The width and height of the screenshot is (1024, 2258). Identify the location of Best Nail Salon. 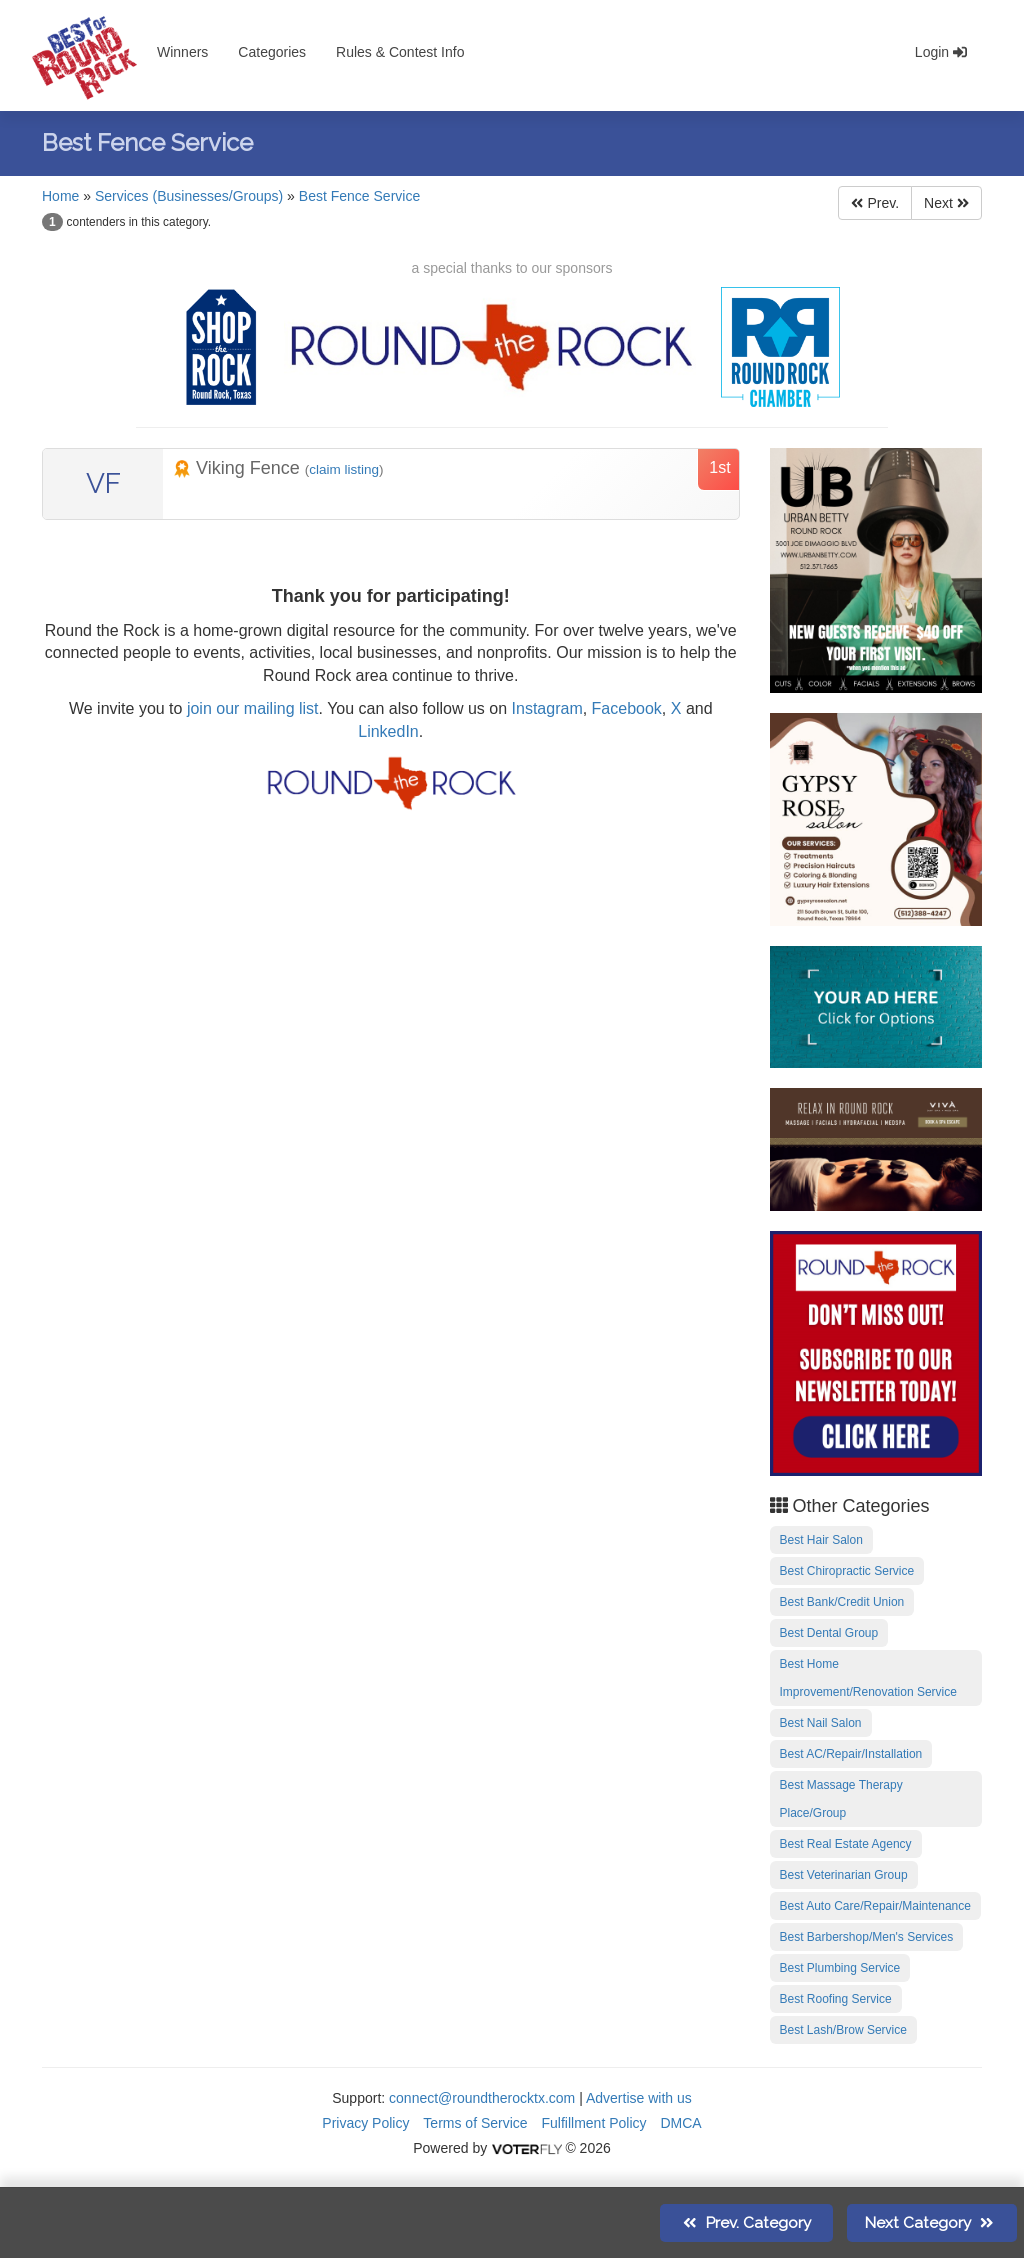
(821, 1723).